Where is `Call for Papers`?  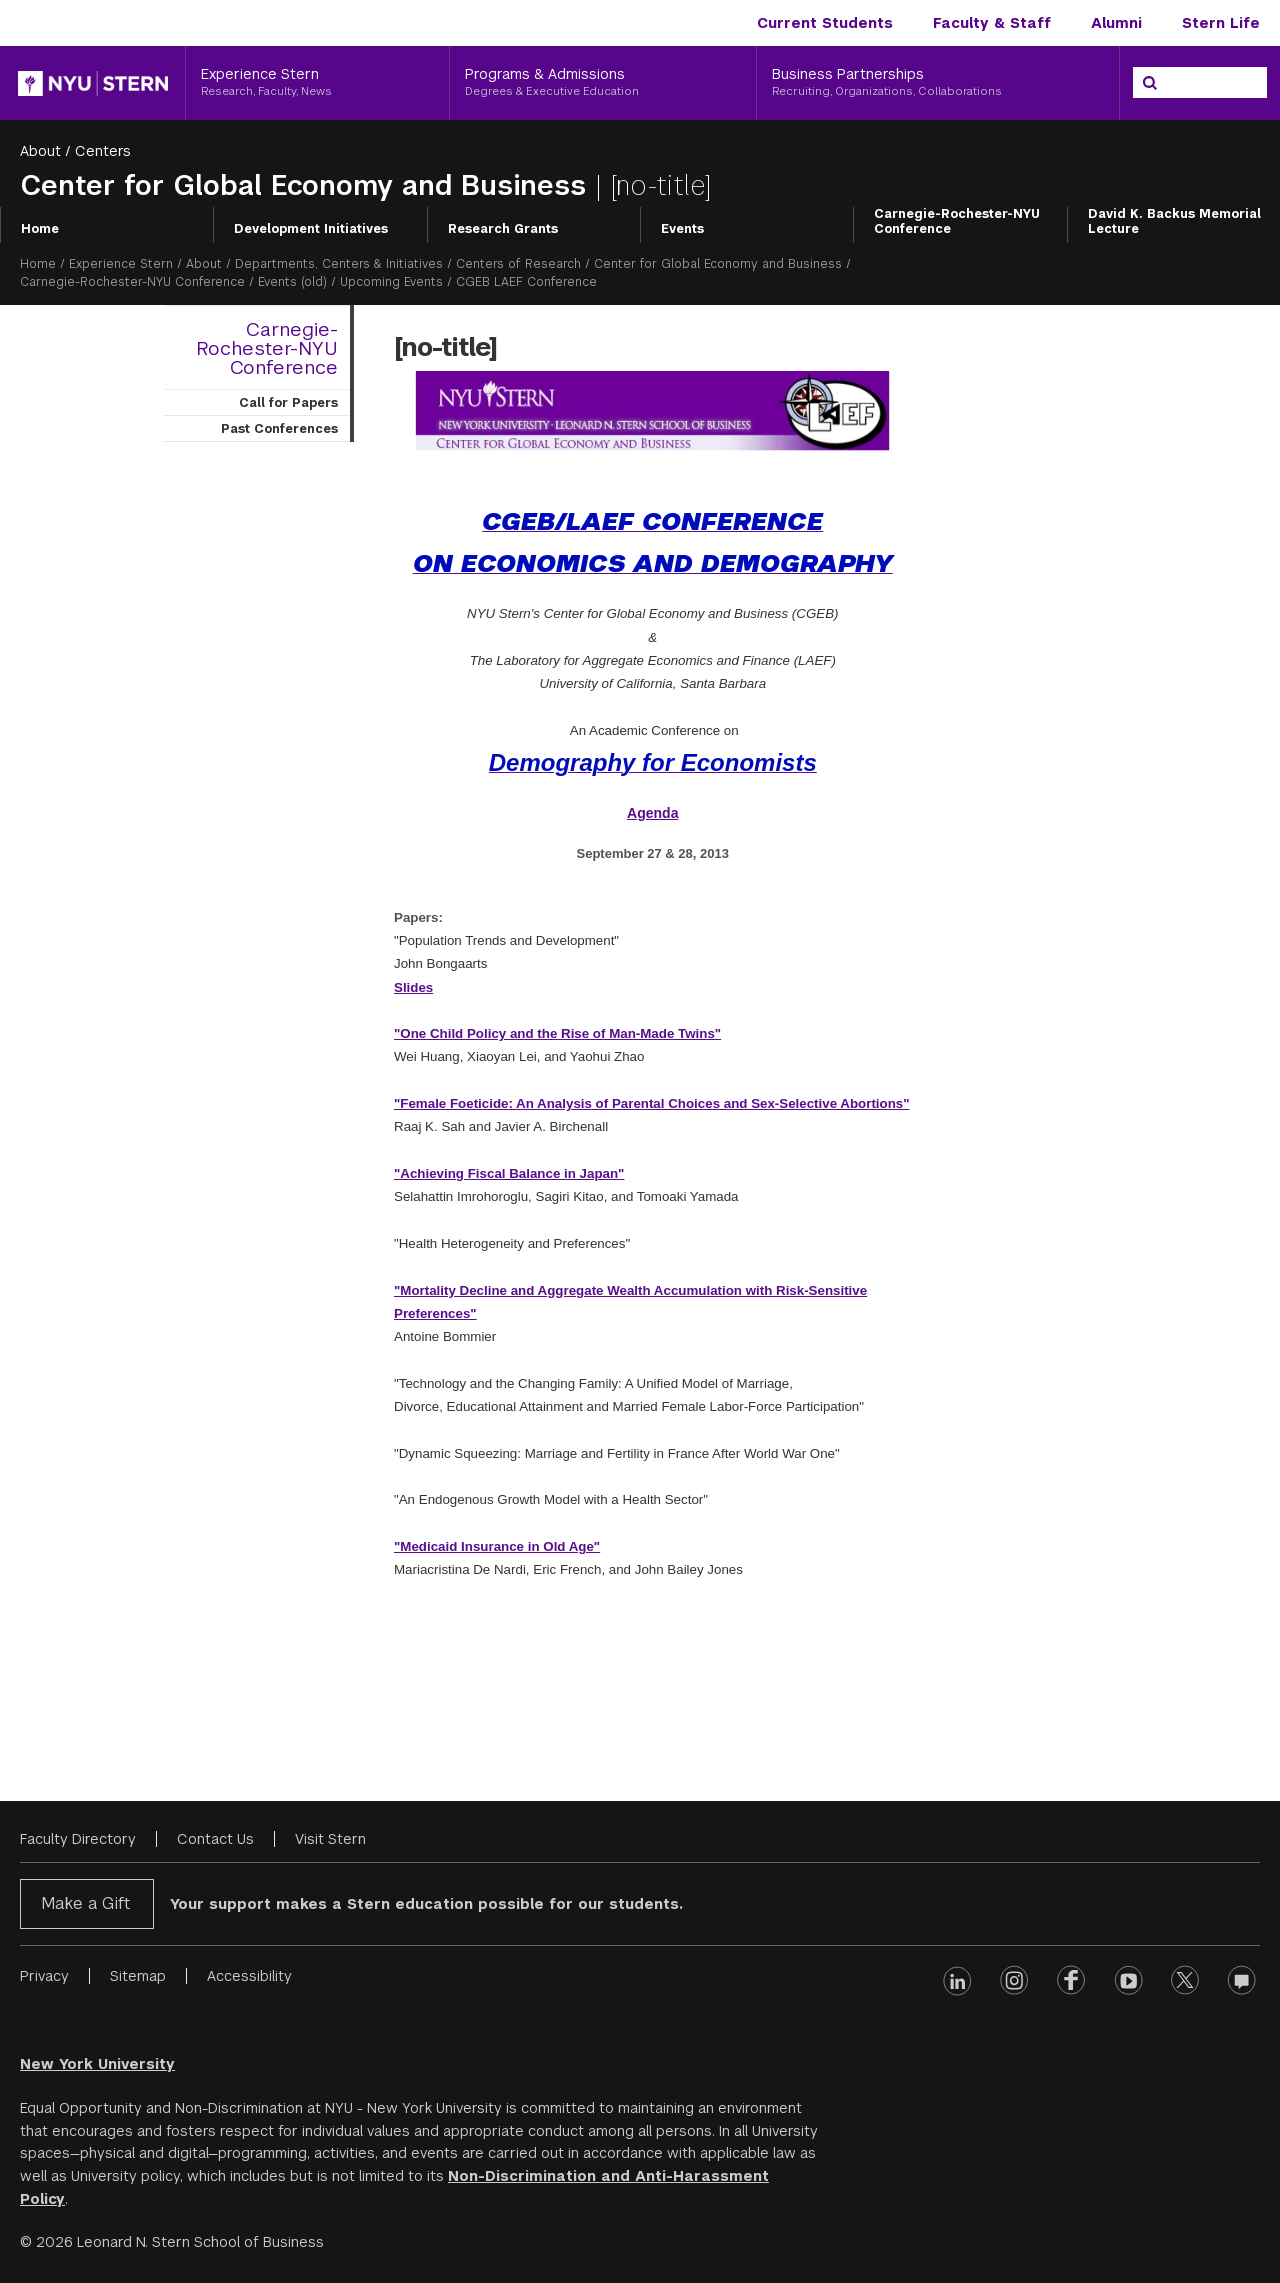 Call for Papers is located at coordinates (288, 403).